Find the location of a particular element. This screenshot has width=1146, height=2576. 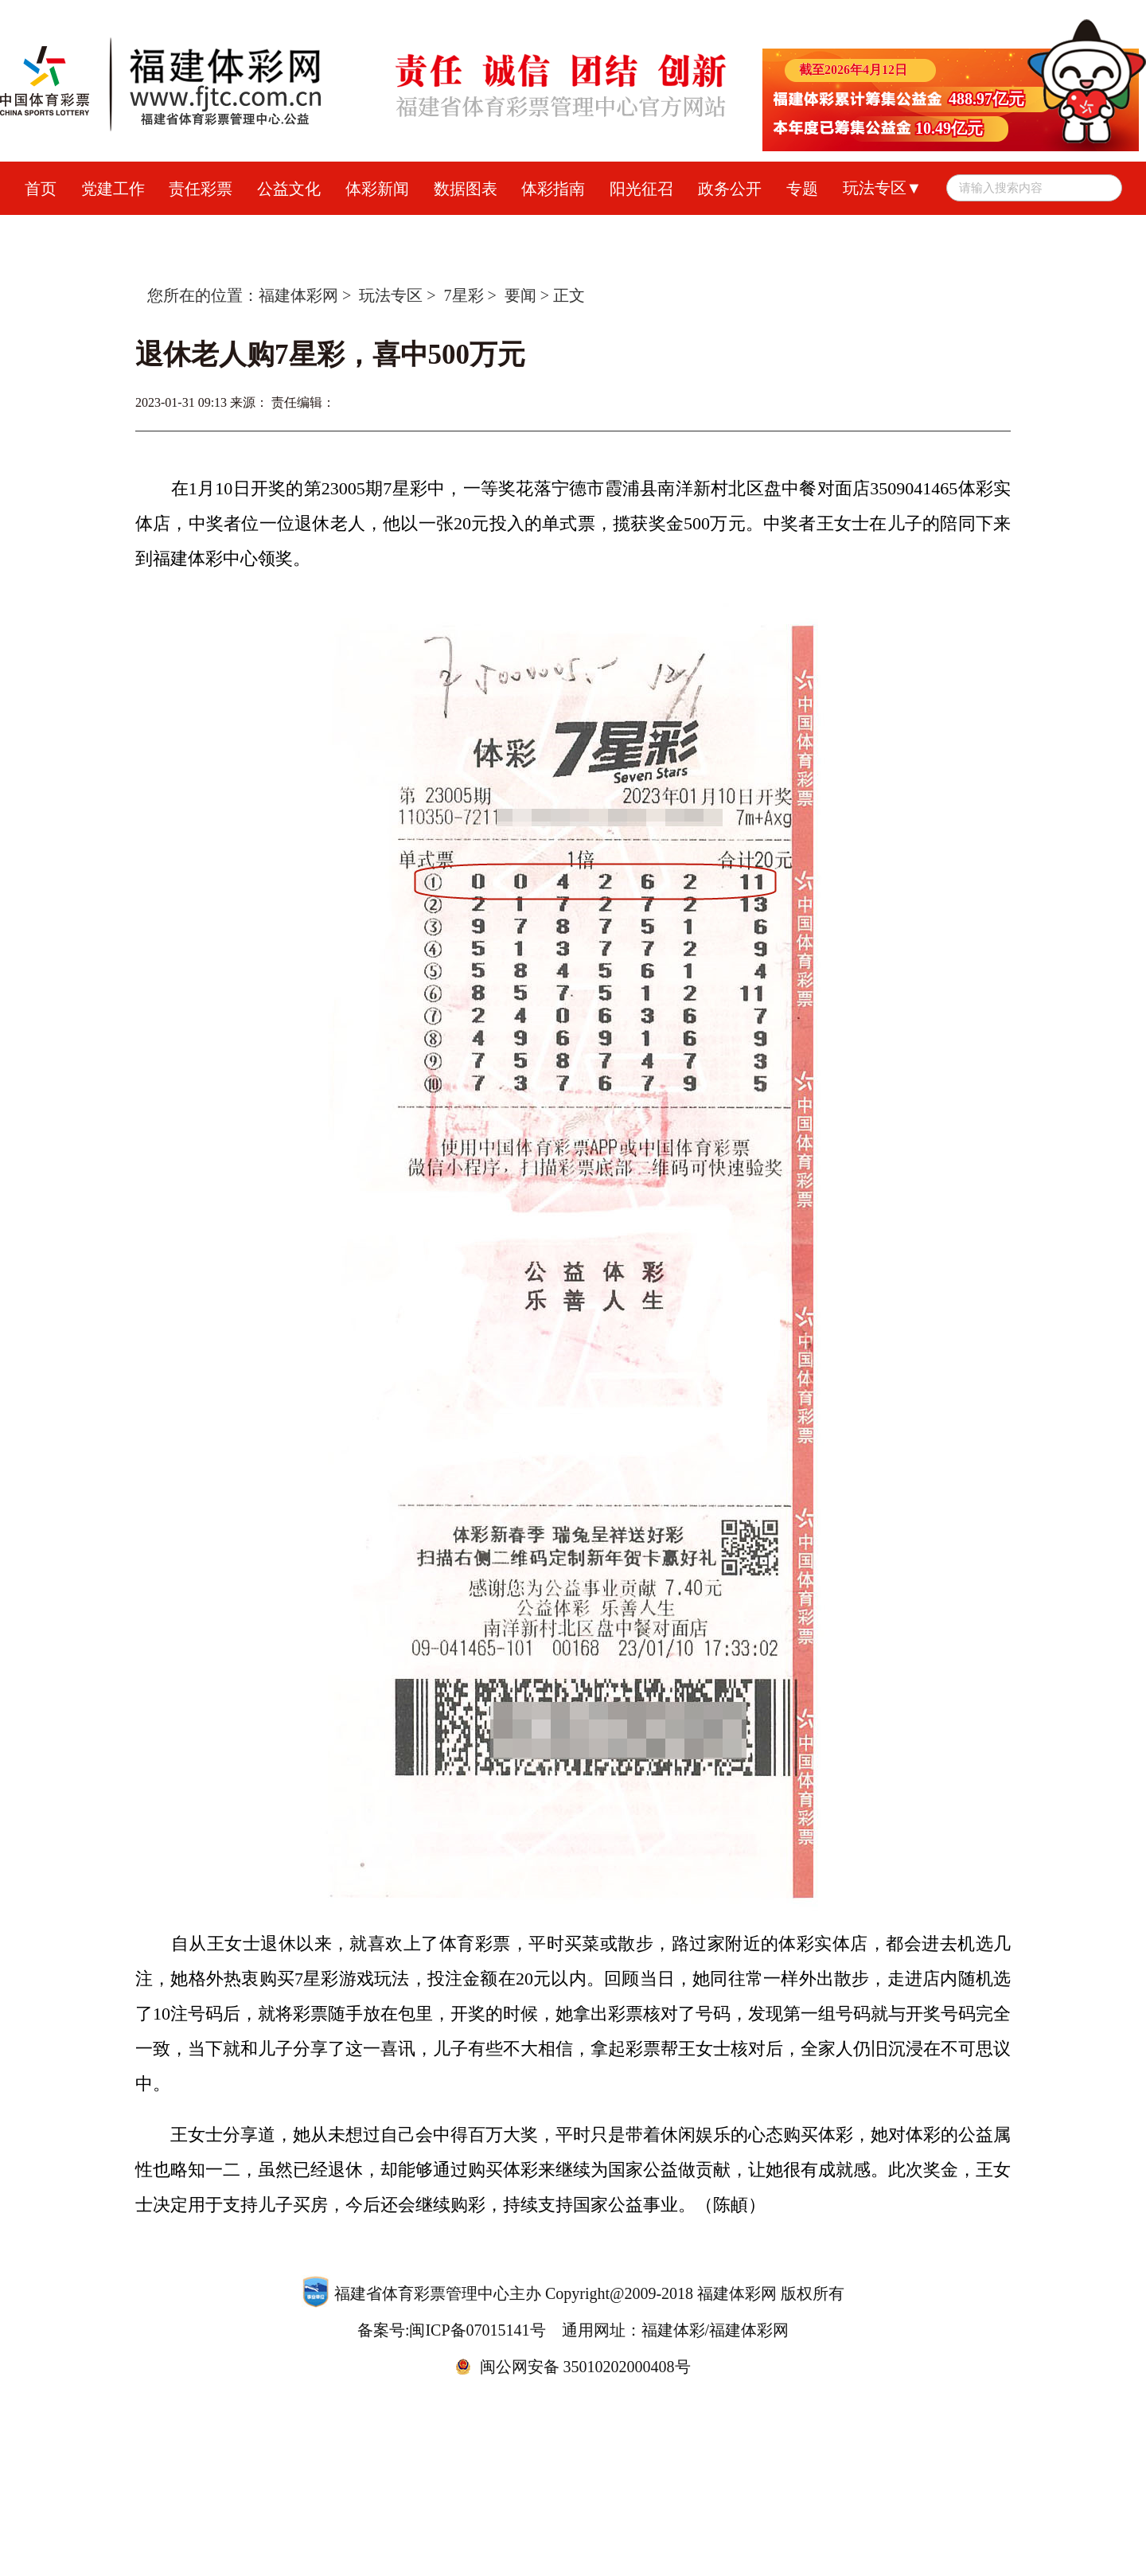

备案号:闽ICP备07015141号 is located at coordinates (451, 2330).